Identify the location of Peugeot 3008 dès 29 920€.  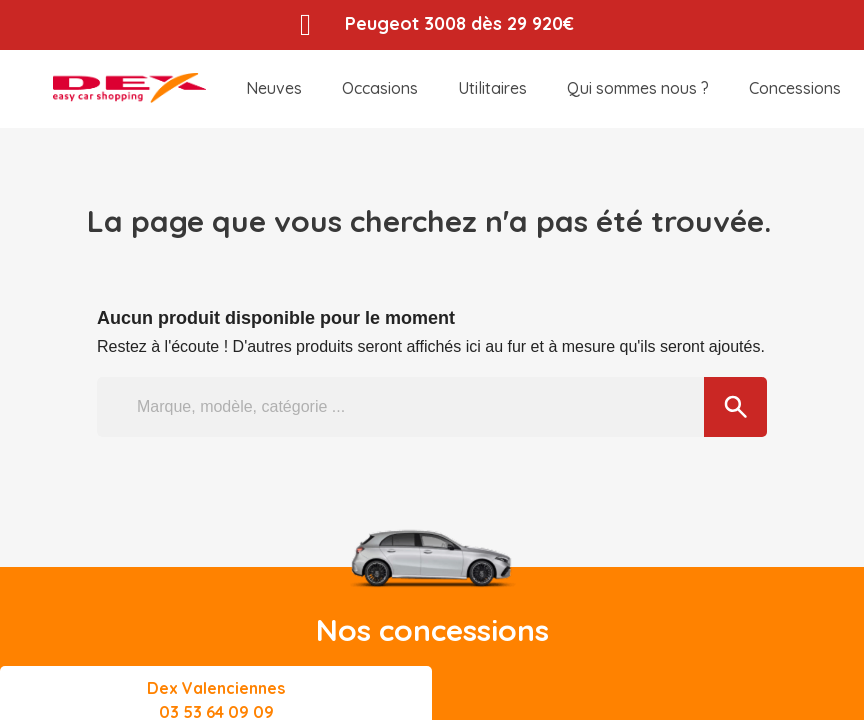
(460, 23).